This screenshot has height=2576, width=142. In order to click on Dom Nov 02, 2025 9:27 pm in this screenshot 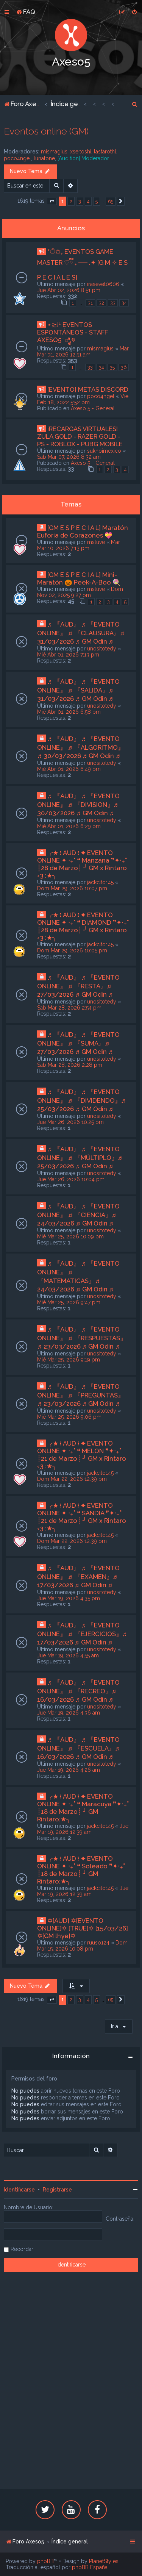, I will do `click(80, 592)`.